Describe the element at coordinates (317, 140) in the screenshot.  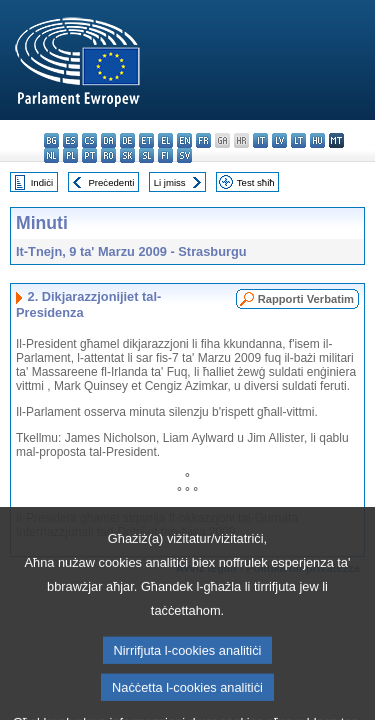
I see `hu - magyar` at that location.